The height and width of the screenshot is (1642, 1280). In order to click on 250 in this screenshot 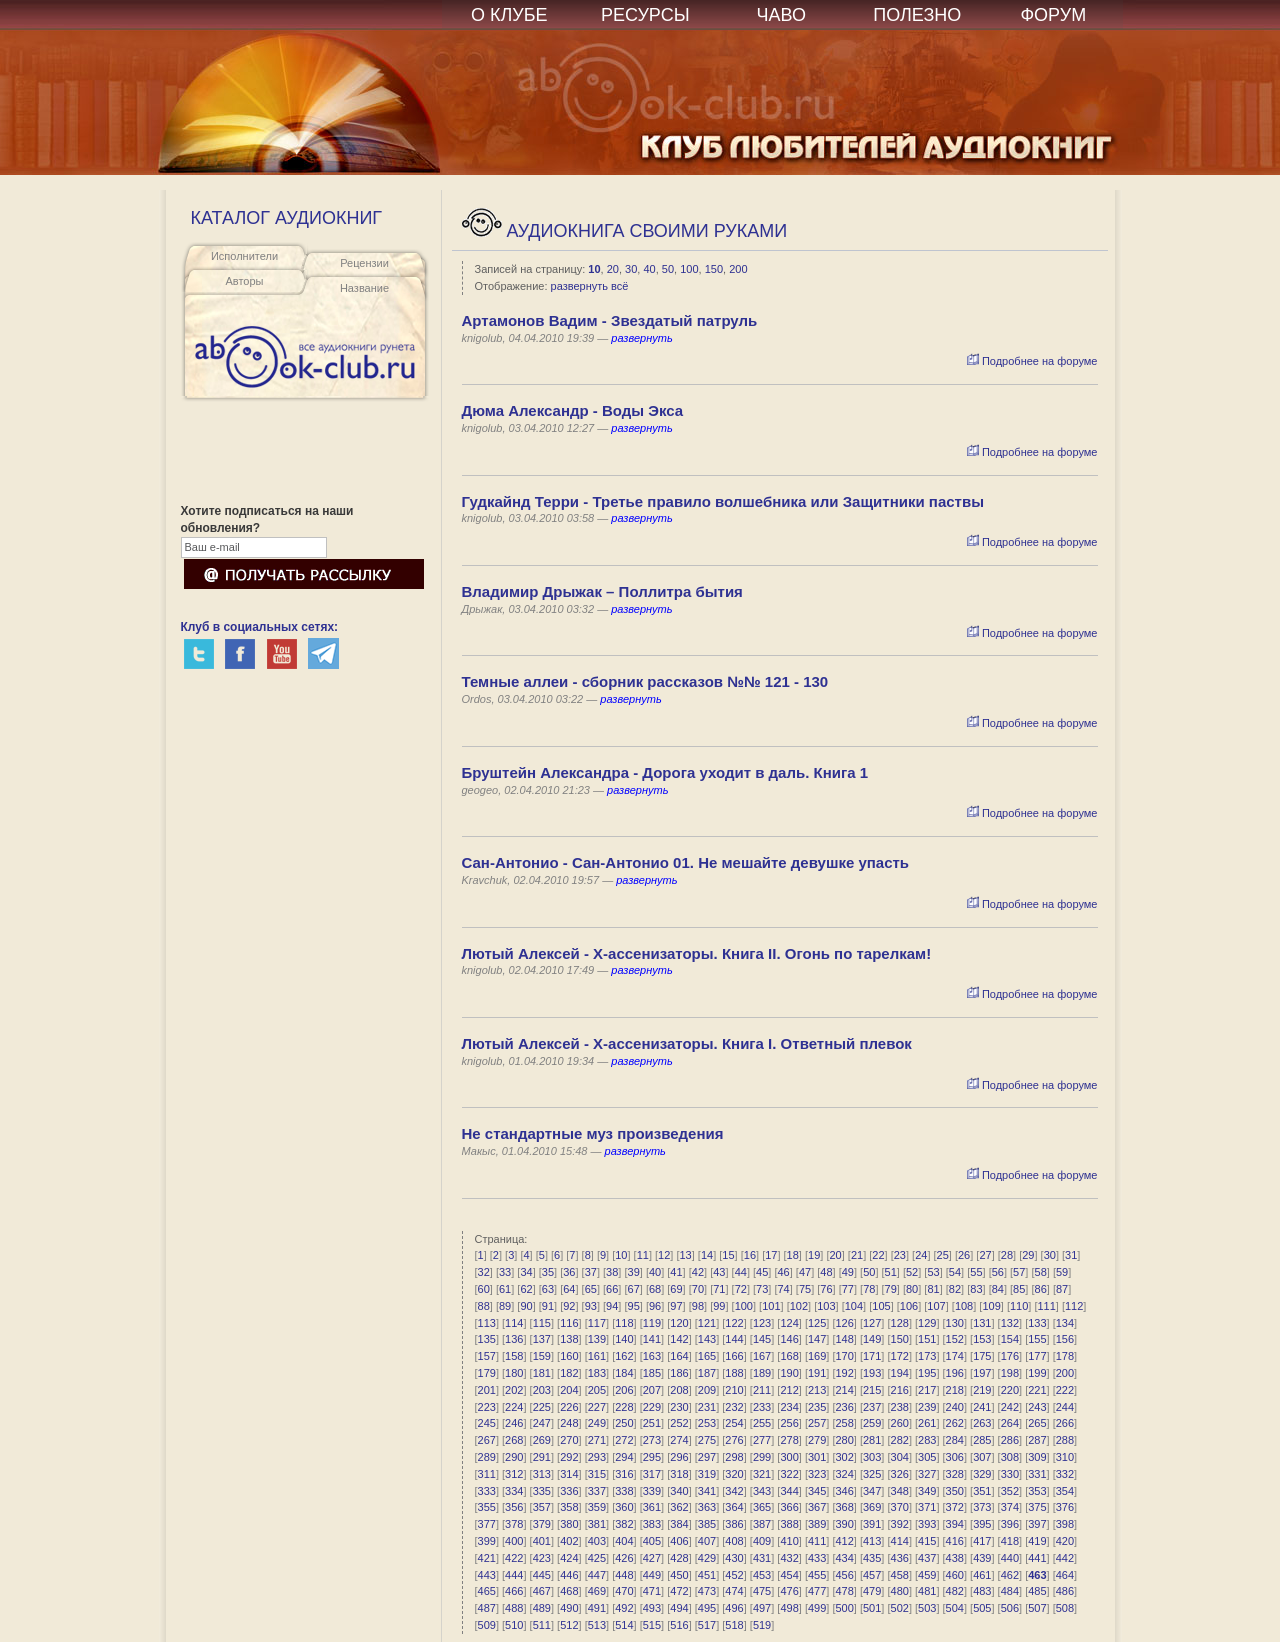, I will do `click(624, 1423)`.